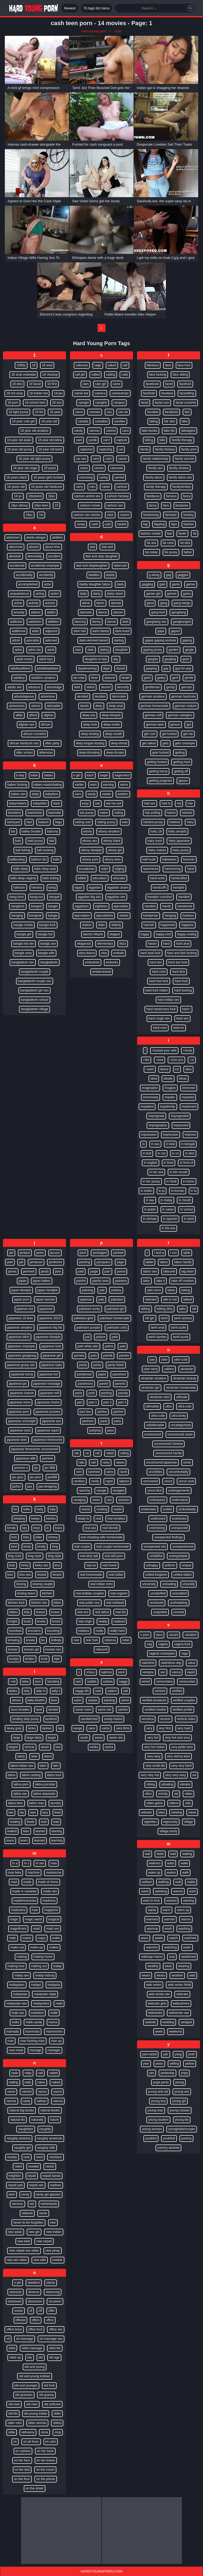 Image resolution: width=203 pixels, height=2576 pixels. Describe the element at coordinates (35, 2301) in the screenshot. I see `obsession` at that location.